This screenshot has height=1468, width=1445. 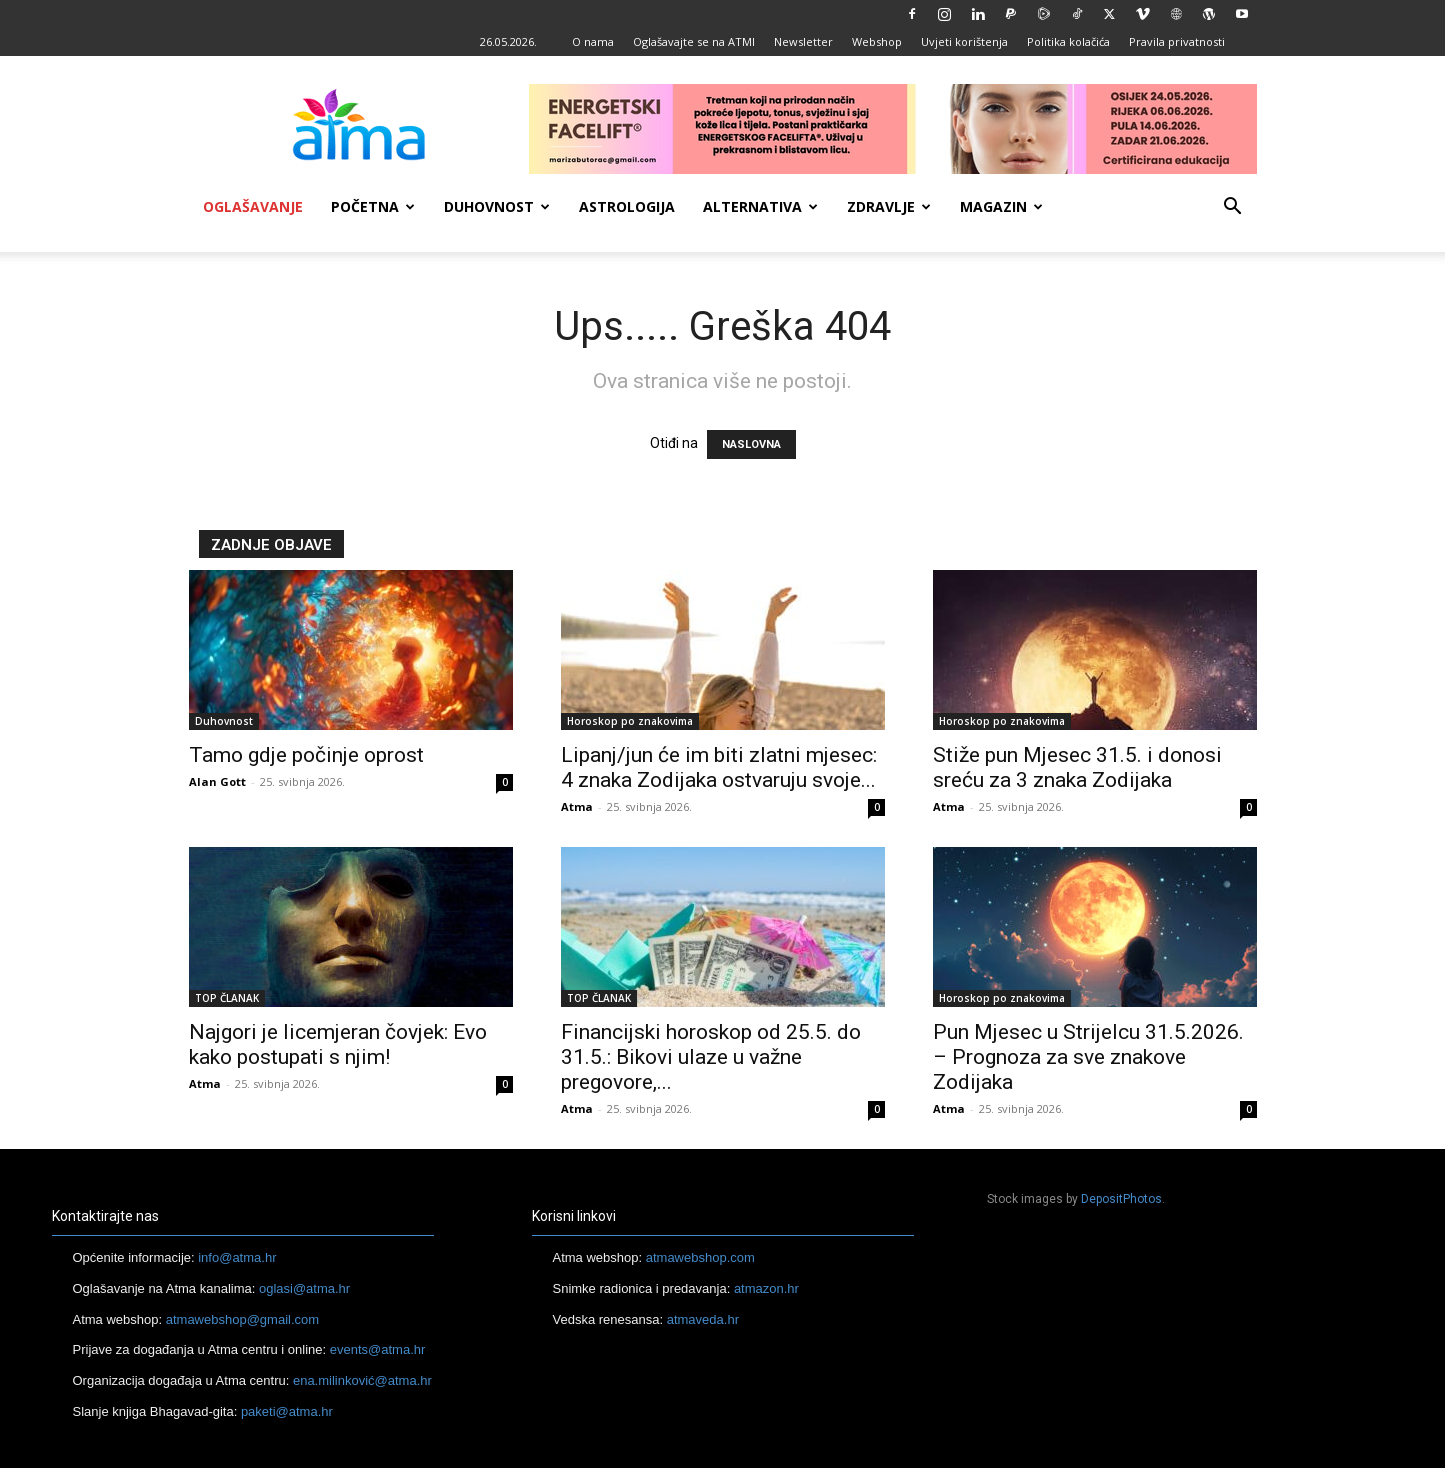 I want to click on Politika kolačića, so click(x=1068, y=41).